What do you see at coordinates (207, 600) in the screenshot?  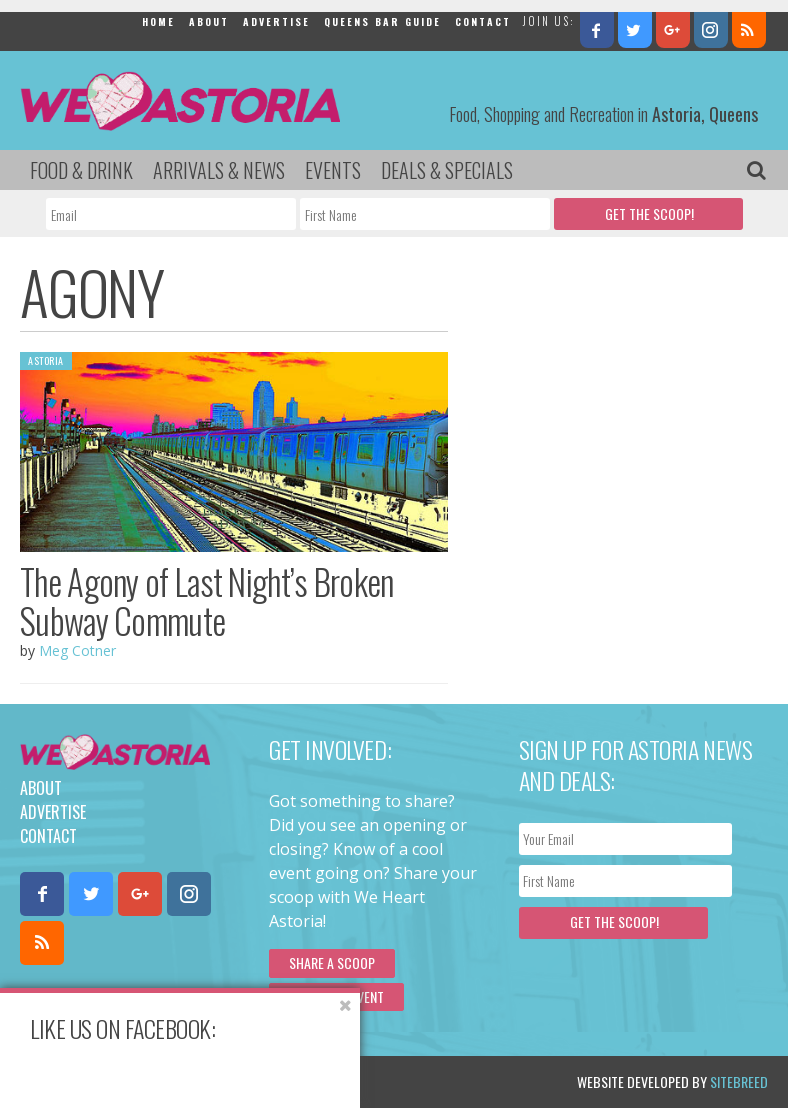 I see `The Agony of Last Night’s Broken Subway Commute` at bounding box center [207, 600].